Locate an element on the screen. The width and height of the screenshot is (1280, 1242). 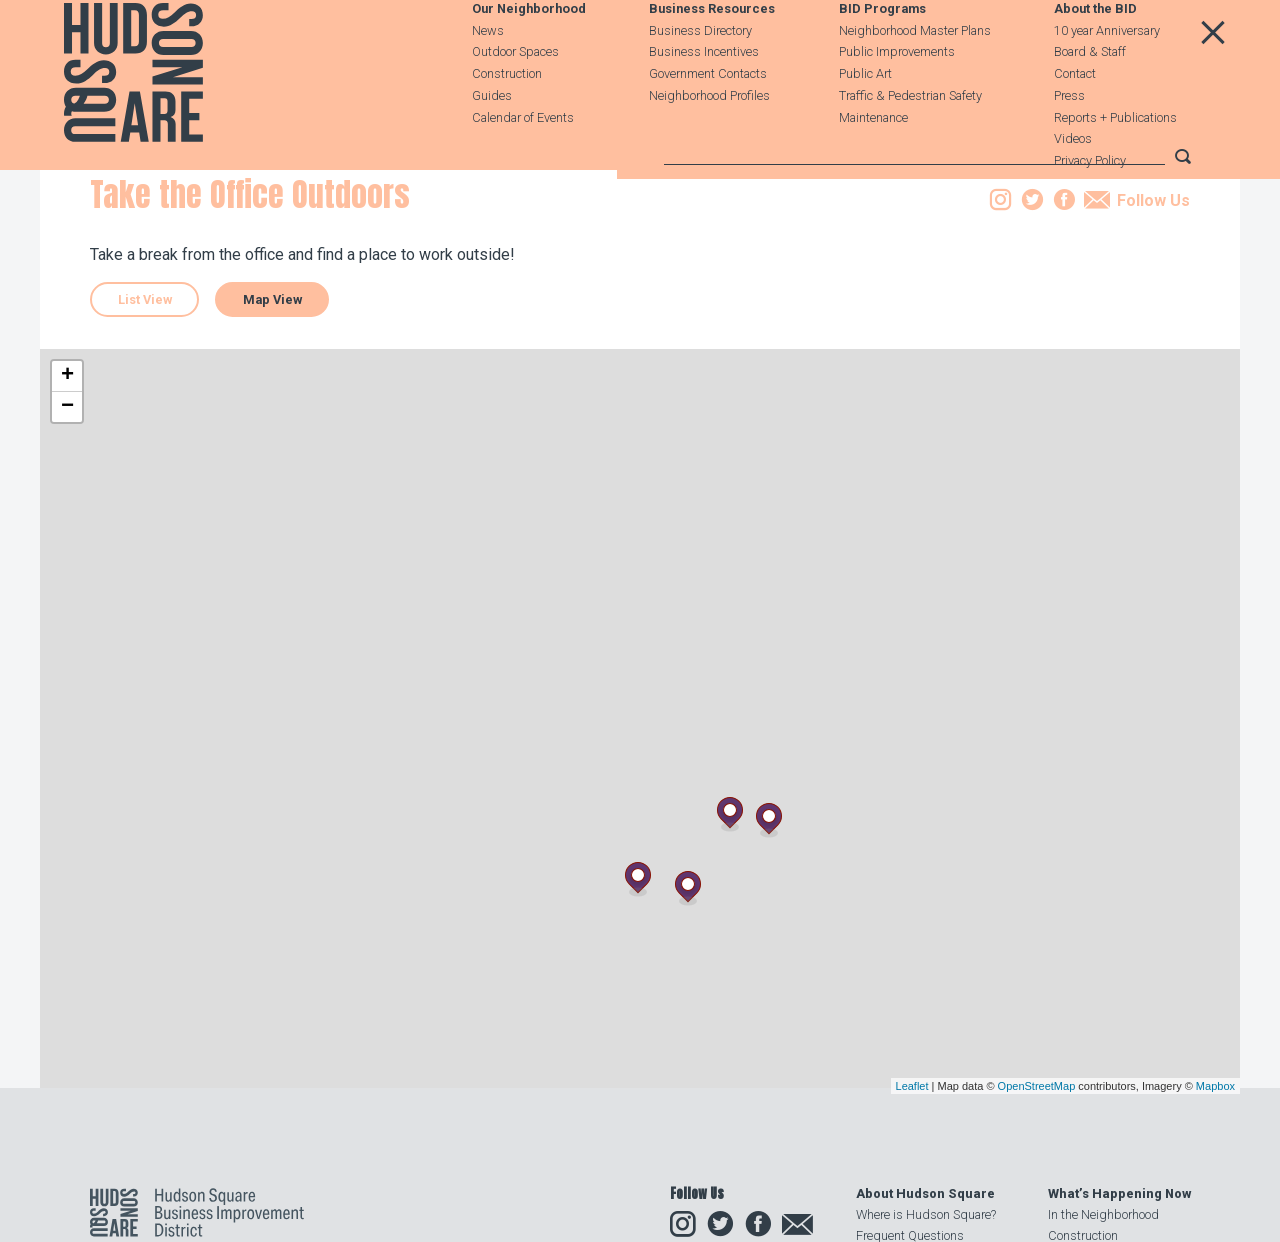
Public Art is located at coordinates (865, 121).